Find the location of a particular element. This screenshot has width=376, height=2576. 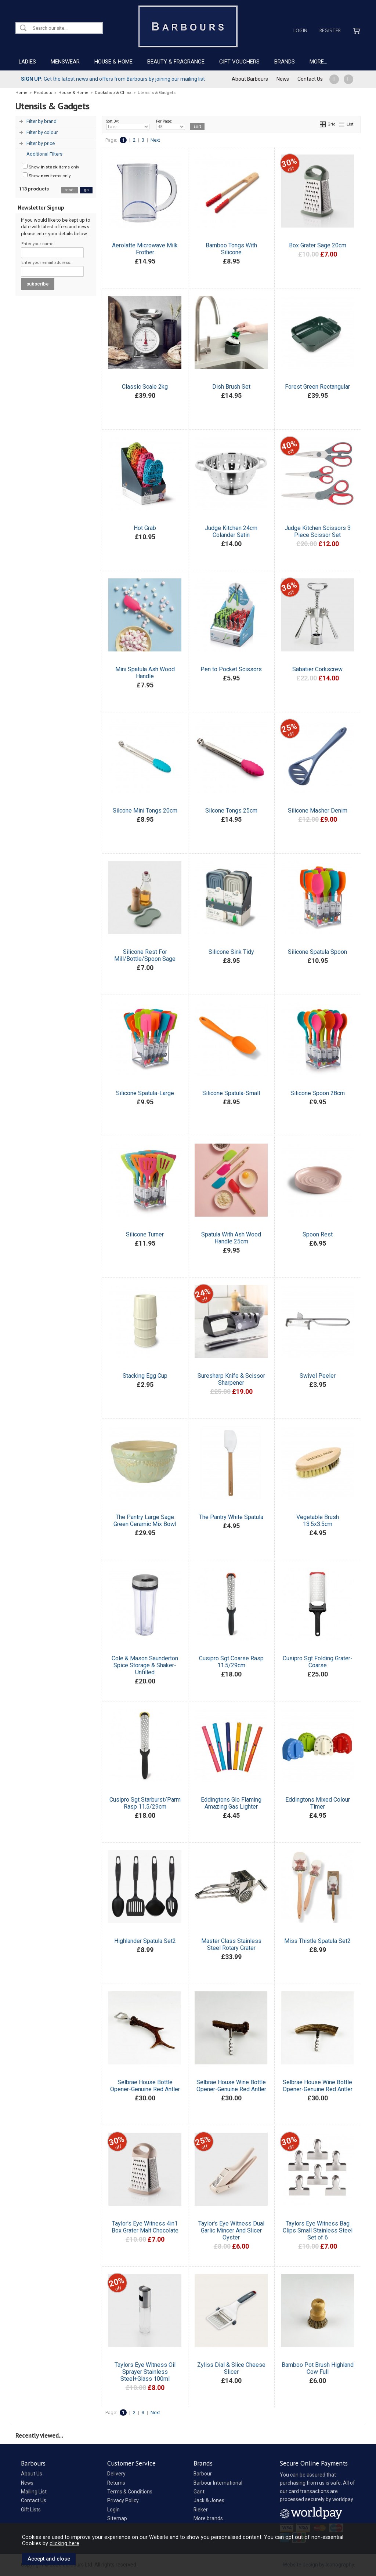

Classic Scale 2kg is located at coordinates (145, 386).